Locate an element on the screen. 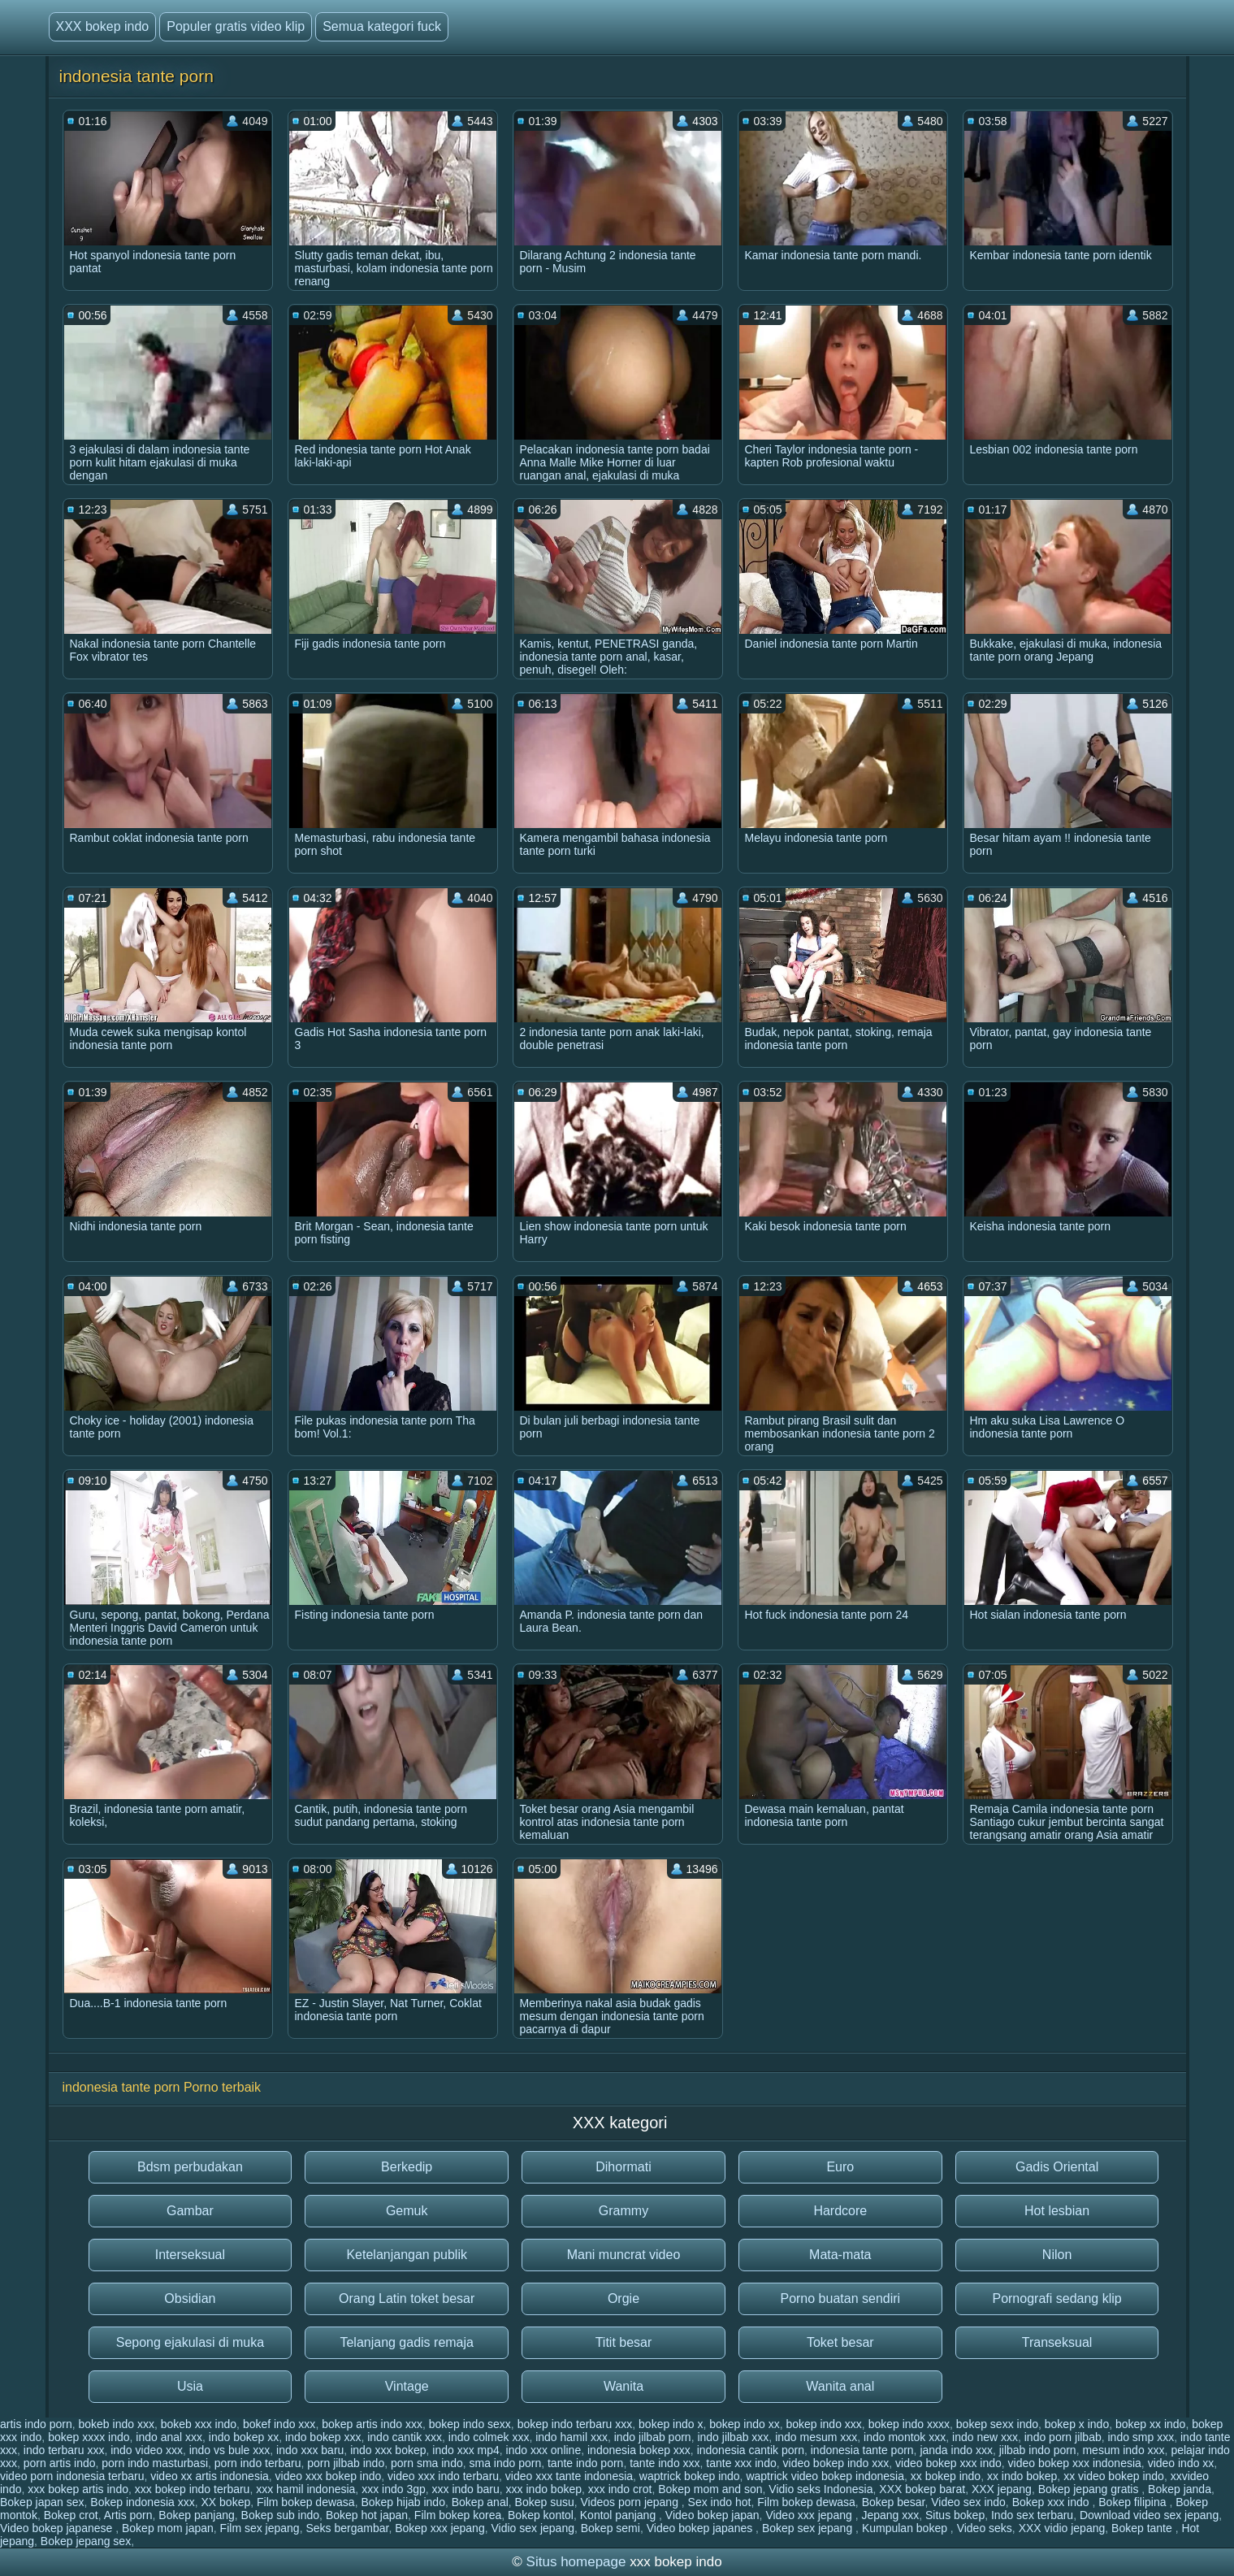 The image size is (1234, 2576). Vidio sex jepang is located at coordinates (532, 2528).